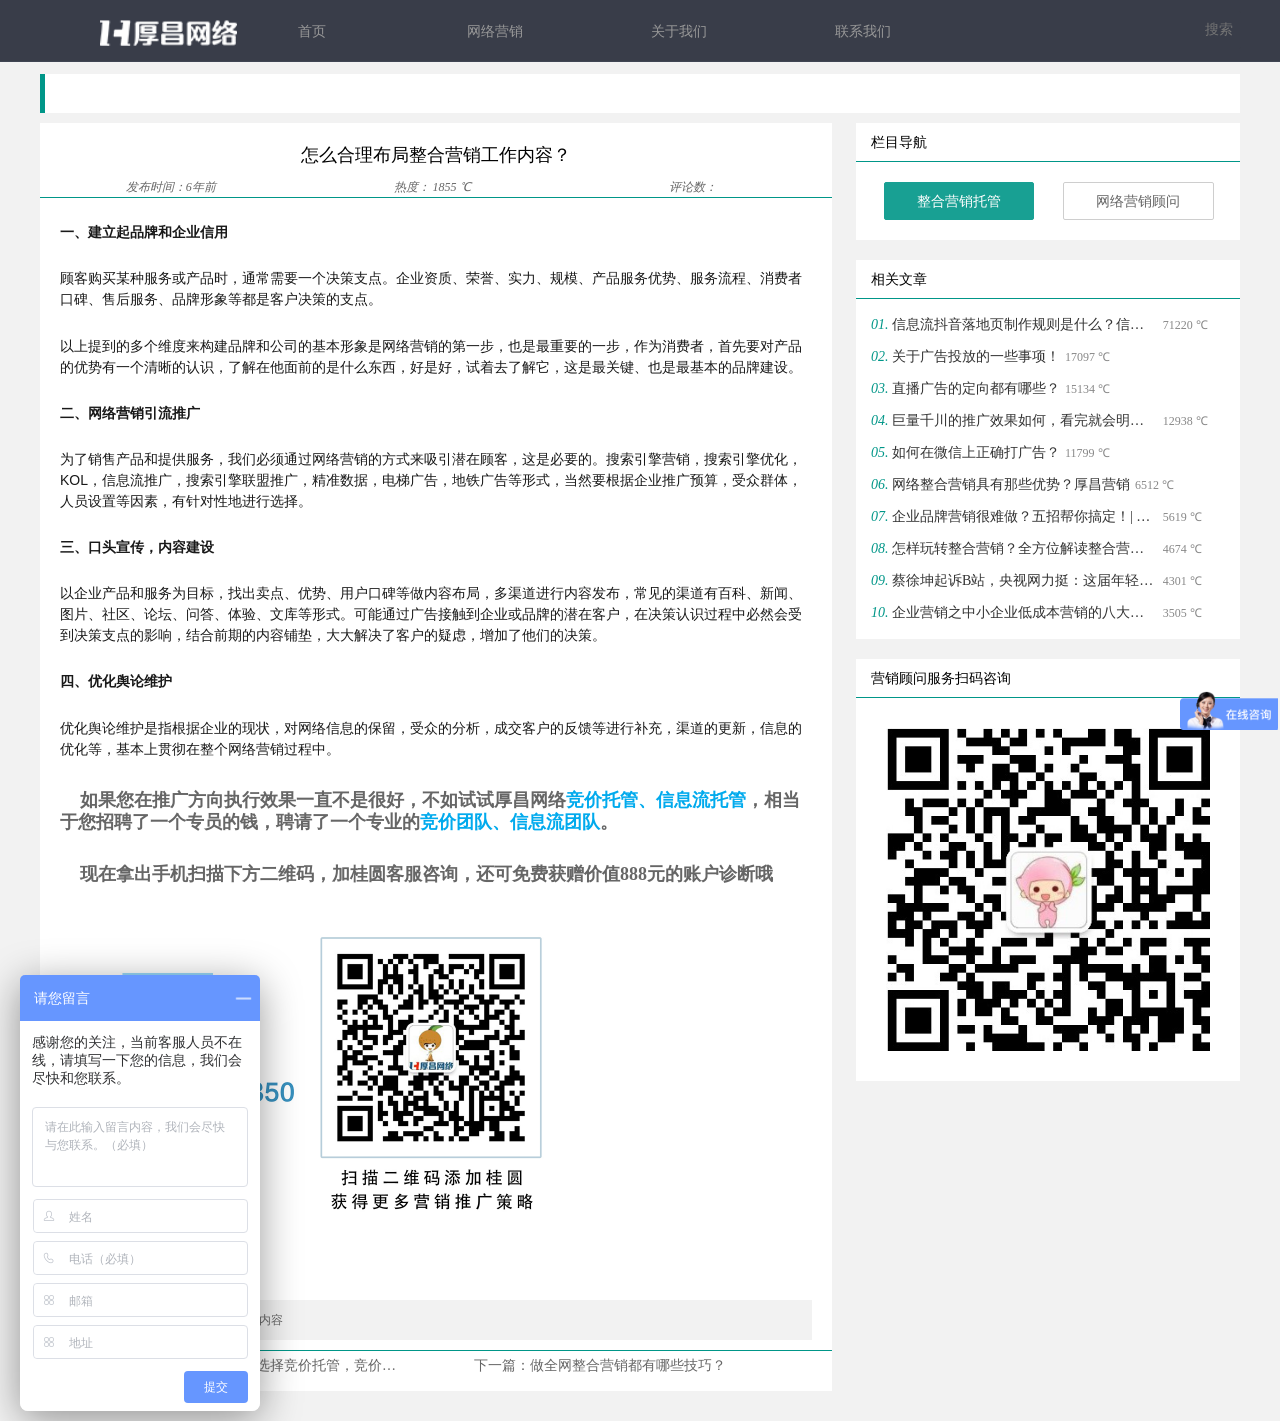 This screenshot has height=1421, width=1280. What do you see at coordinates (976, 453) in the screenshot?
I see `如何在微信上正确打广告？` at bounding box center [976, 453].